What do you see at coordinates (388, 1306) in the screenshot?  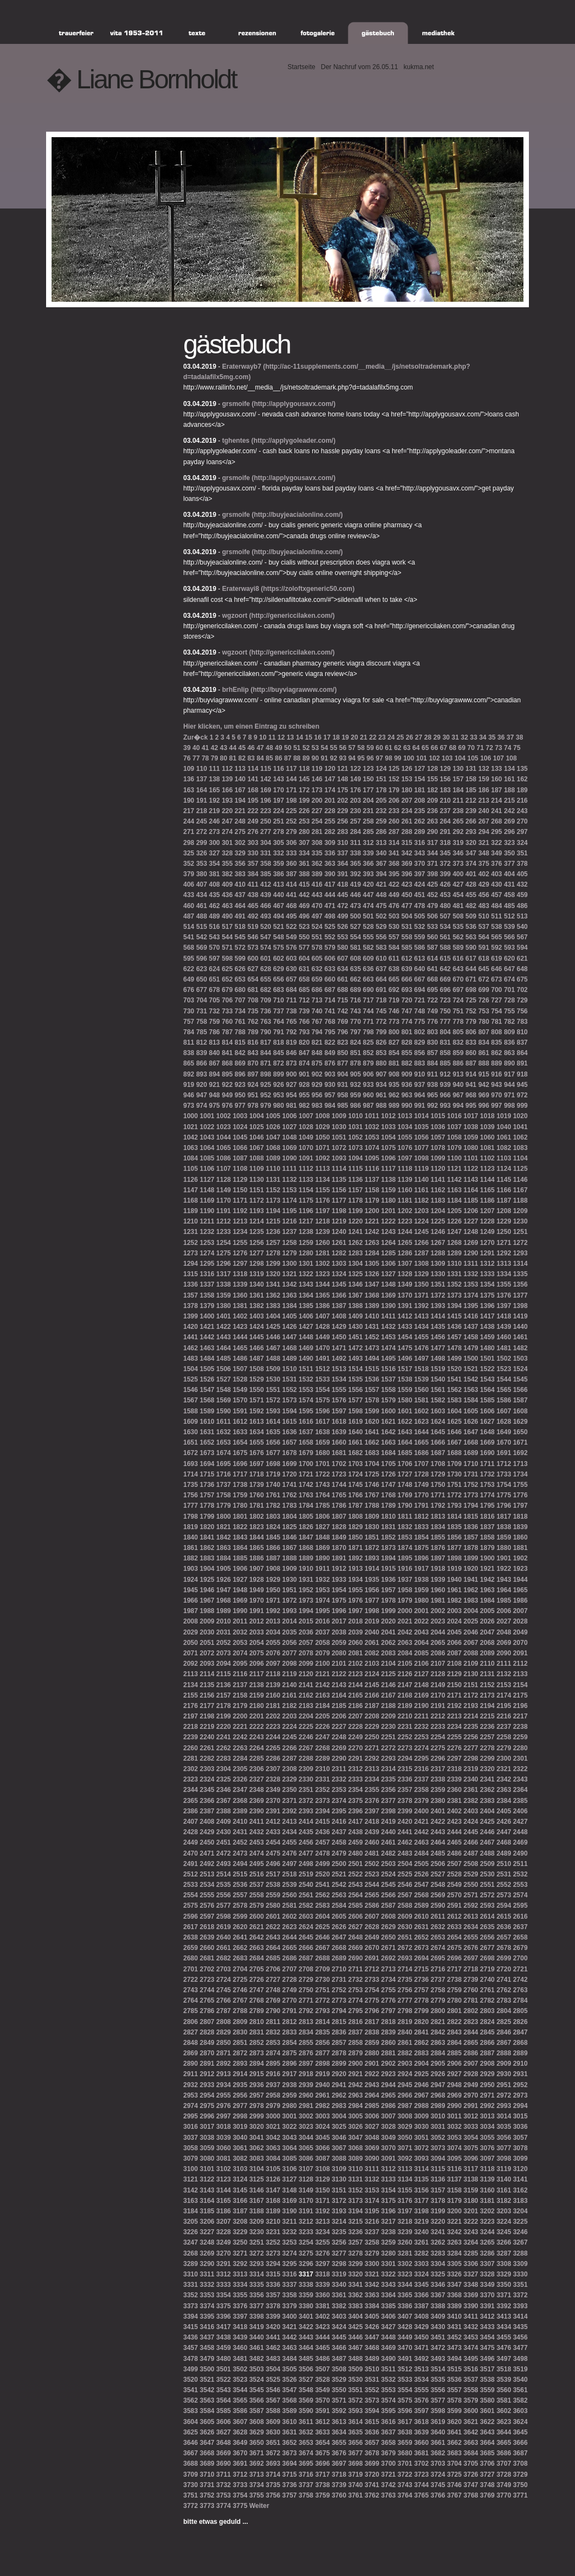 I see `1390` at bounding box center [388, 1306].